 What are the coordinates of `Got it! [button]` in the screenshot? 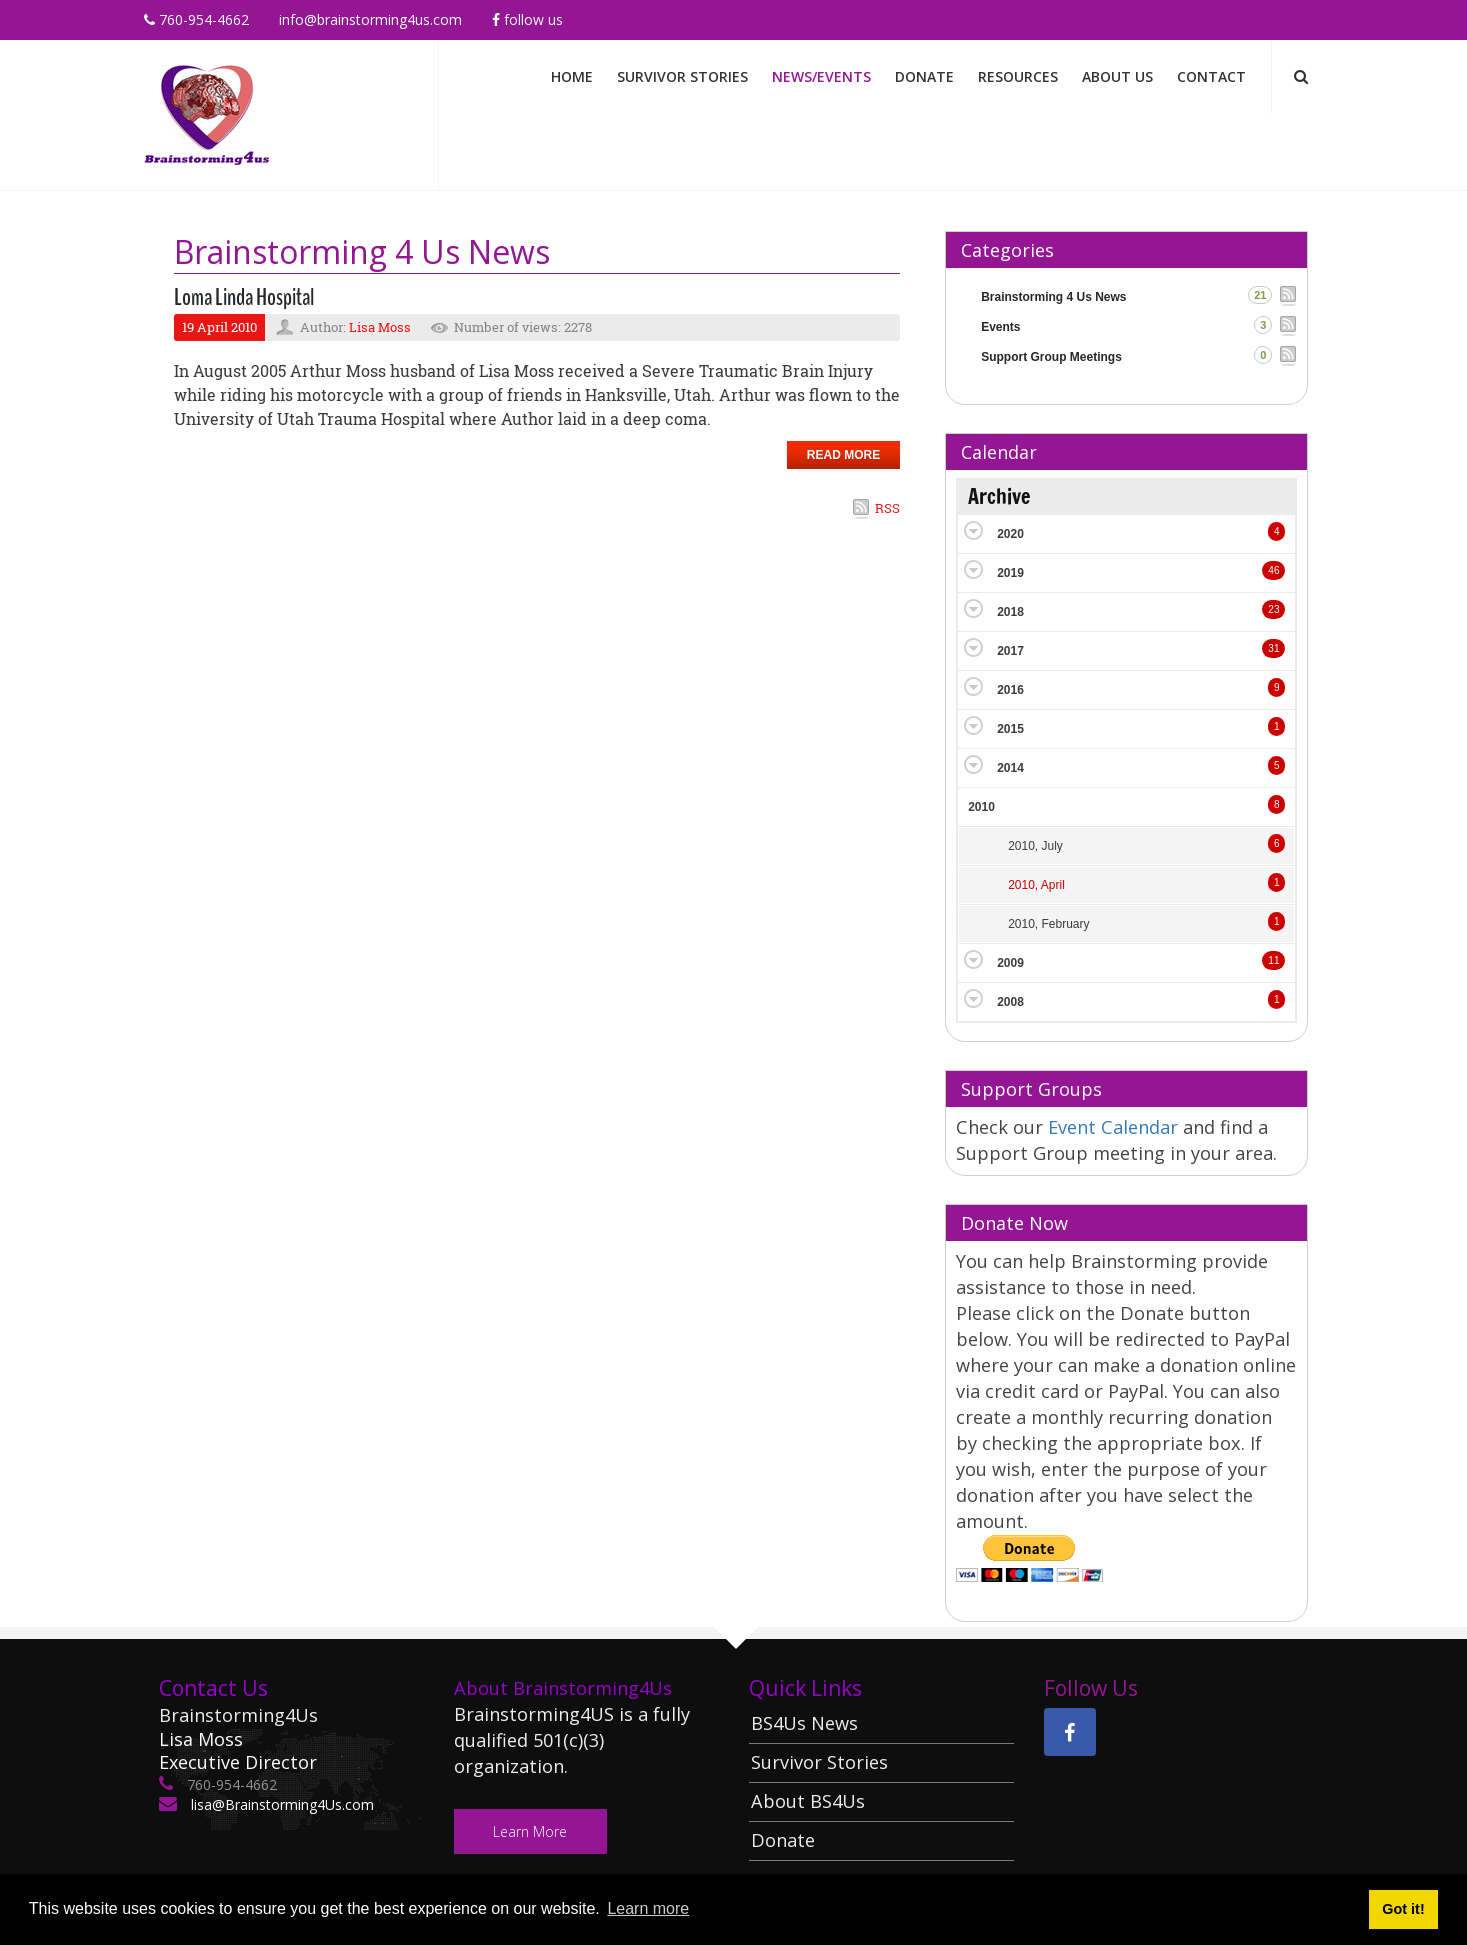 It's located at (1403, 1909).